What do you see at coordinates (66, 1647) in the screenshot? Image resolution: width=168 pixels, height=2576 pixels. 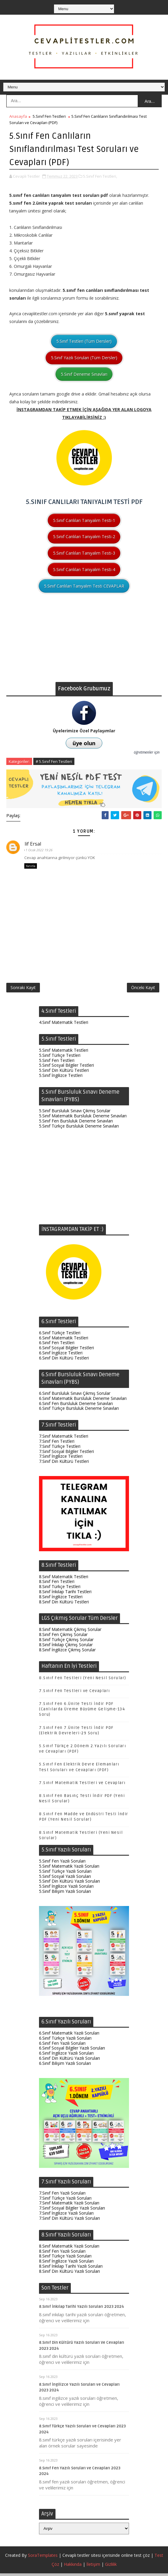 I see `8.Sınıf İnkılap Çıkmış Sorular` at bounding box center [66, 1647].